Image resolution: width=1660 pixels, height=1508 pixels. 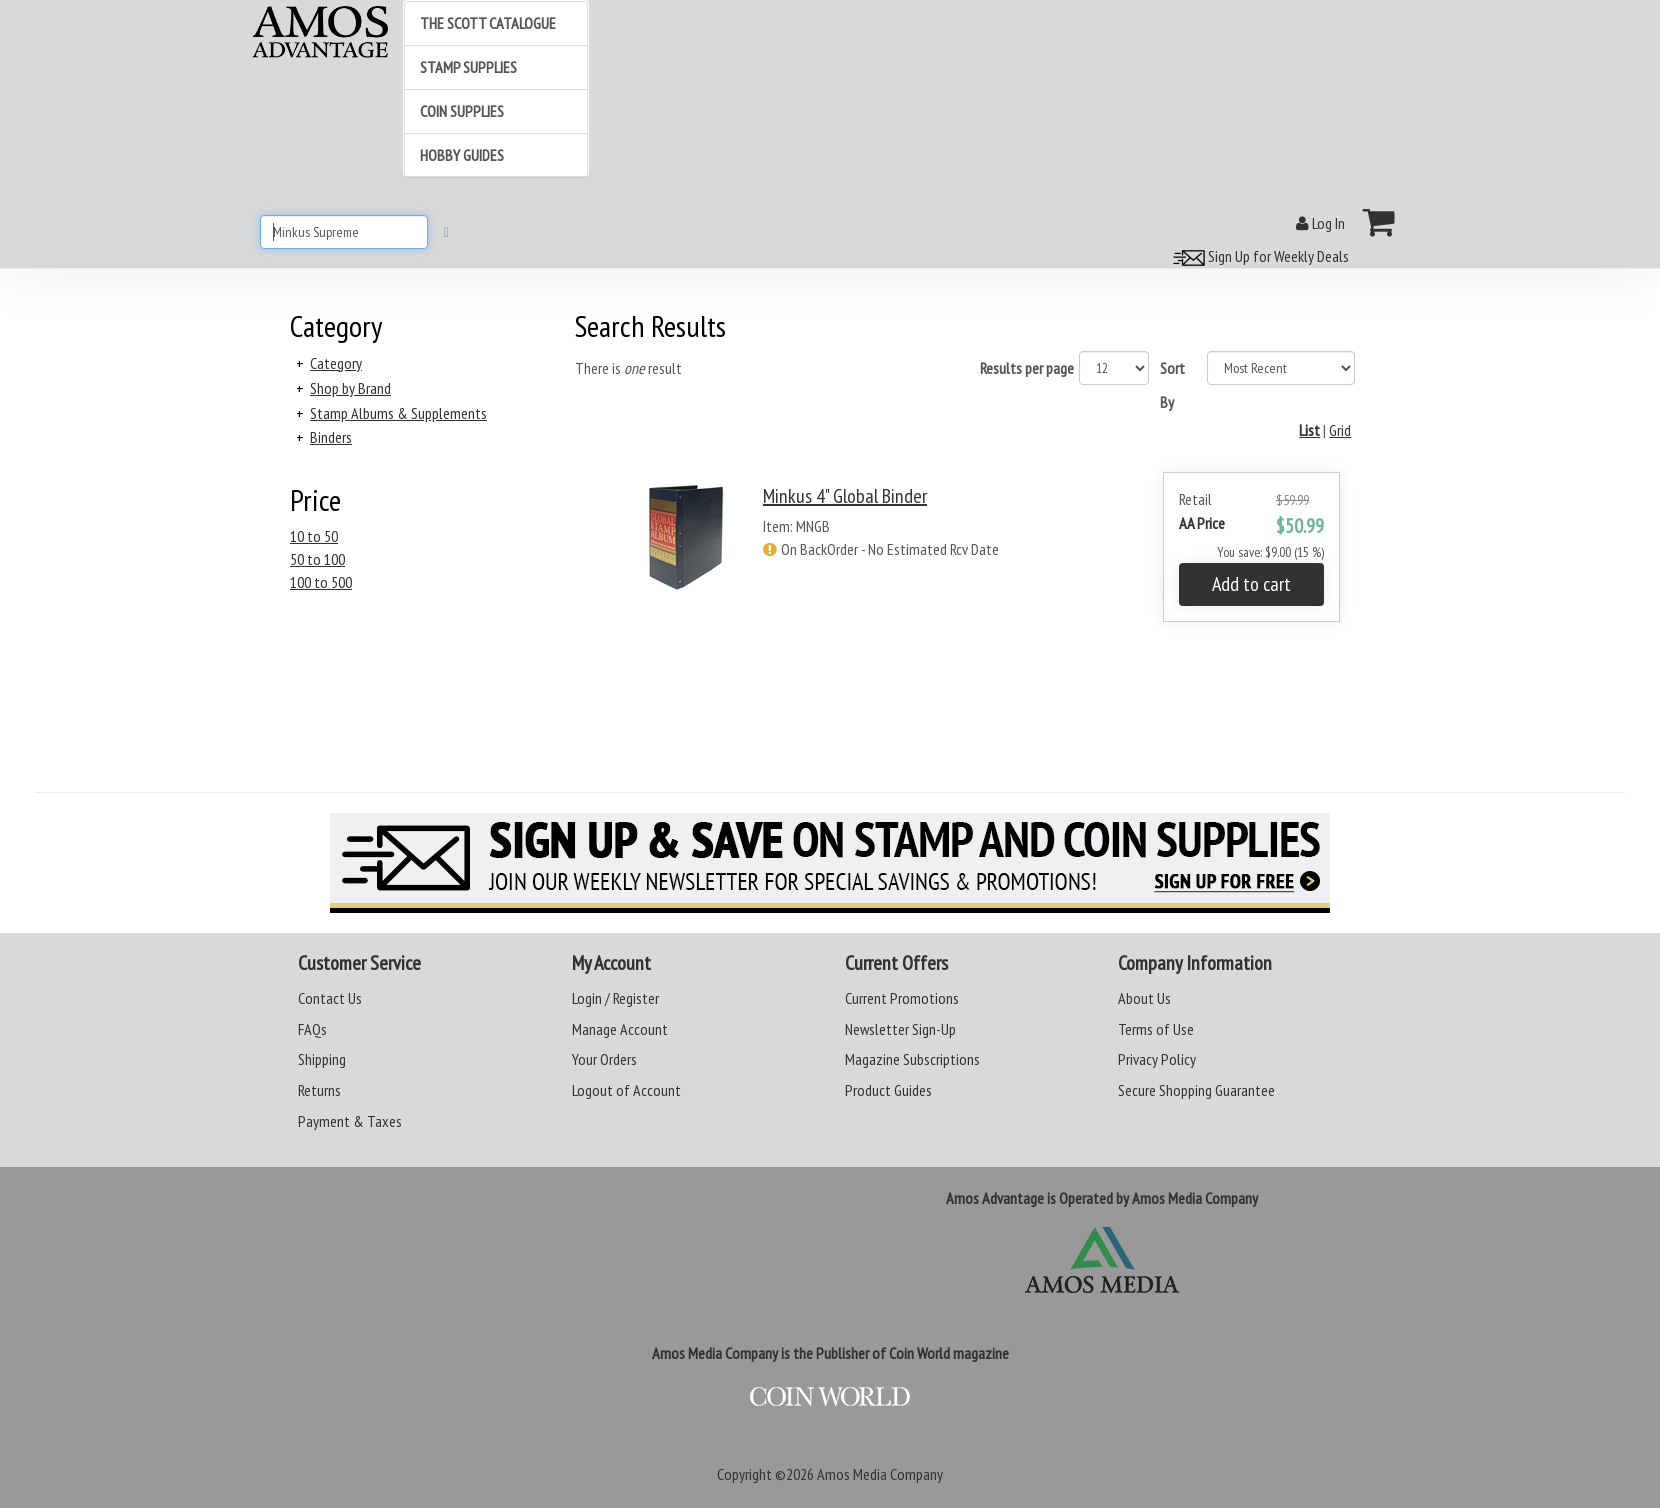 What do you see at coordinates (350, 388) in the screenshot?
I see `Shop by Brand` at bounding box center [350, 388].